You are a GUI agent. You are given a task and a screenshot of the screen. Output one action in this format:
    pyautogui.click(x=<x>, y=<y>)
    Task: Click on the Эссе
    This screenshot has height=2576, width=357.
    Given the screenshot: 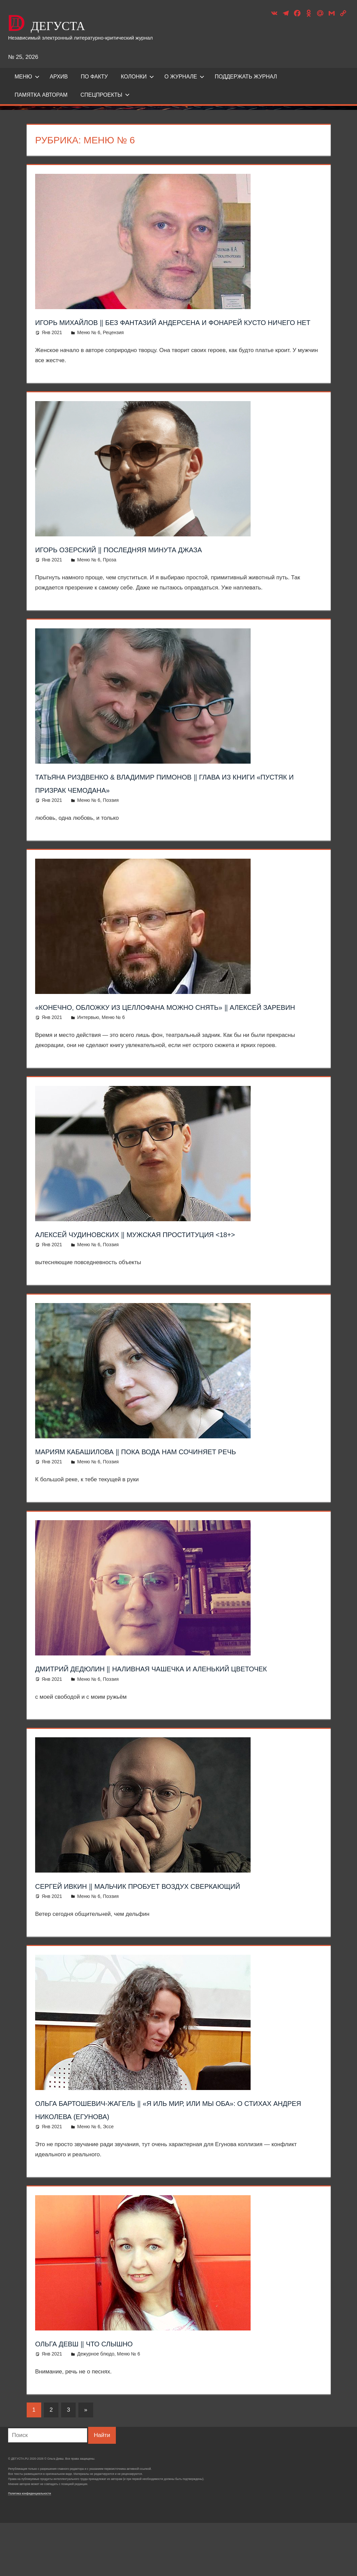 What is the action you would take?
    pyautogui.click(x=108, y=2179)
    